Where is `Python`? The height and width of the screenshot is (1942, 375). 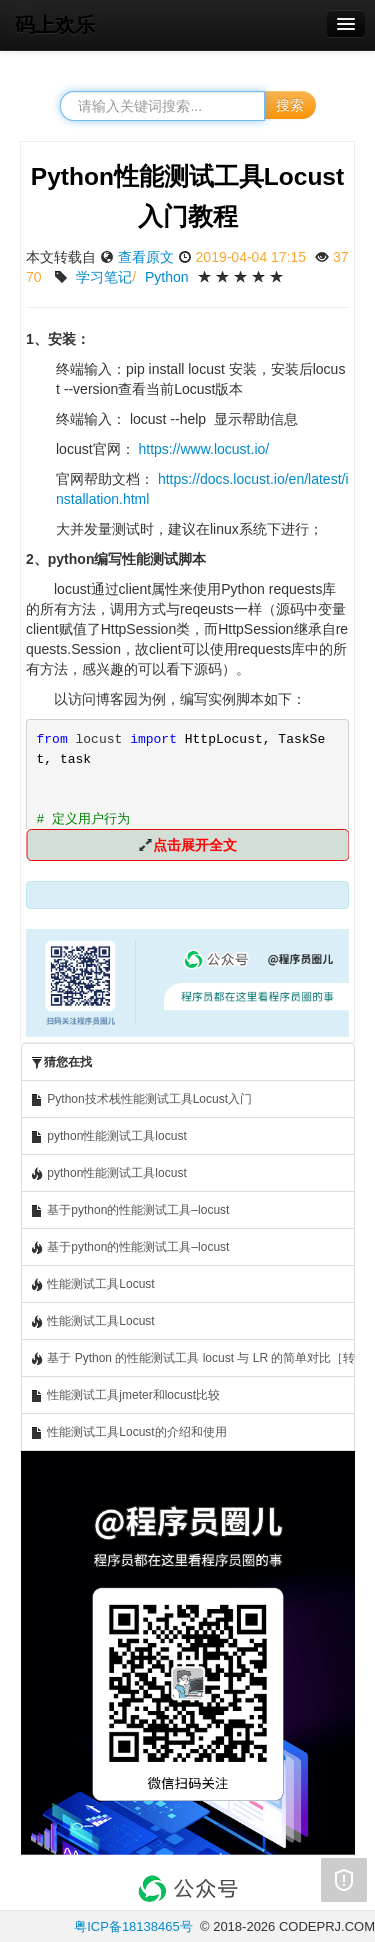
Python is located at coordinates (167, 277).